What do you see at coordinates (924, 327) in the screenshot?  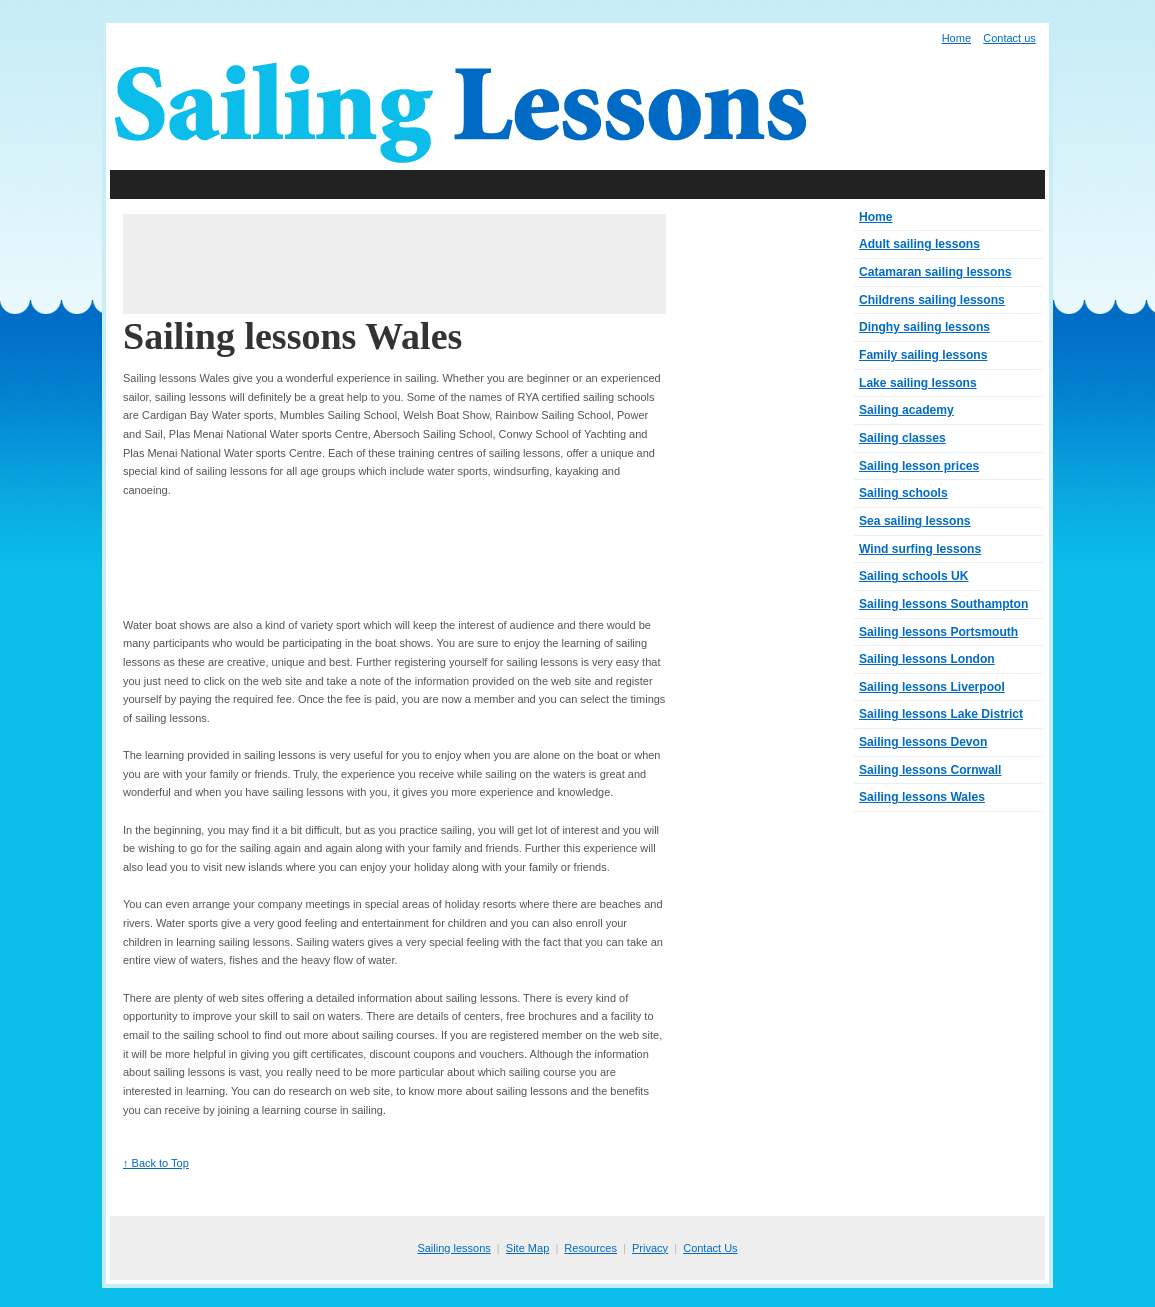 I see `Dinghy sailing lessons` at bounding box center [924, 327].